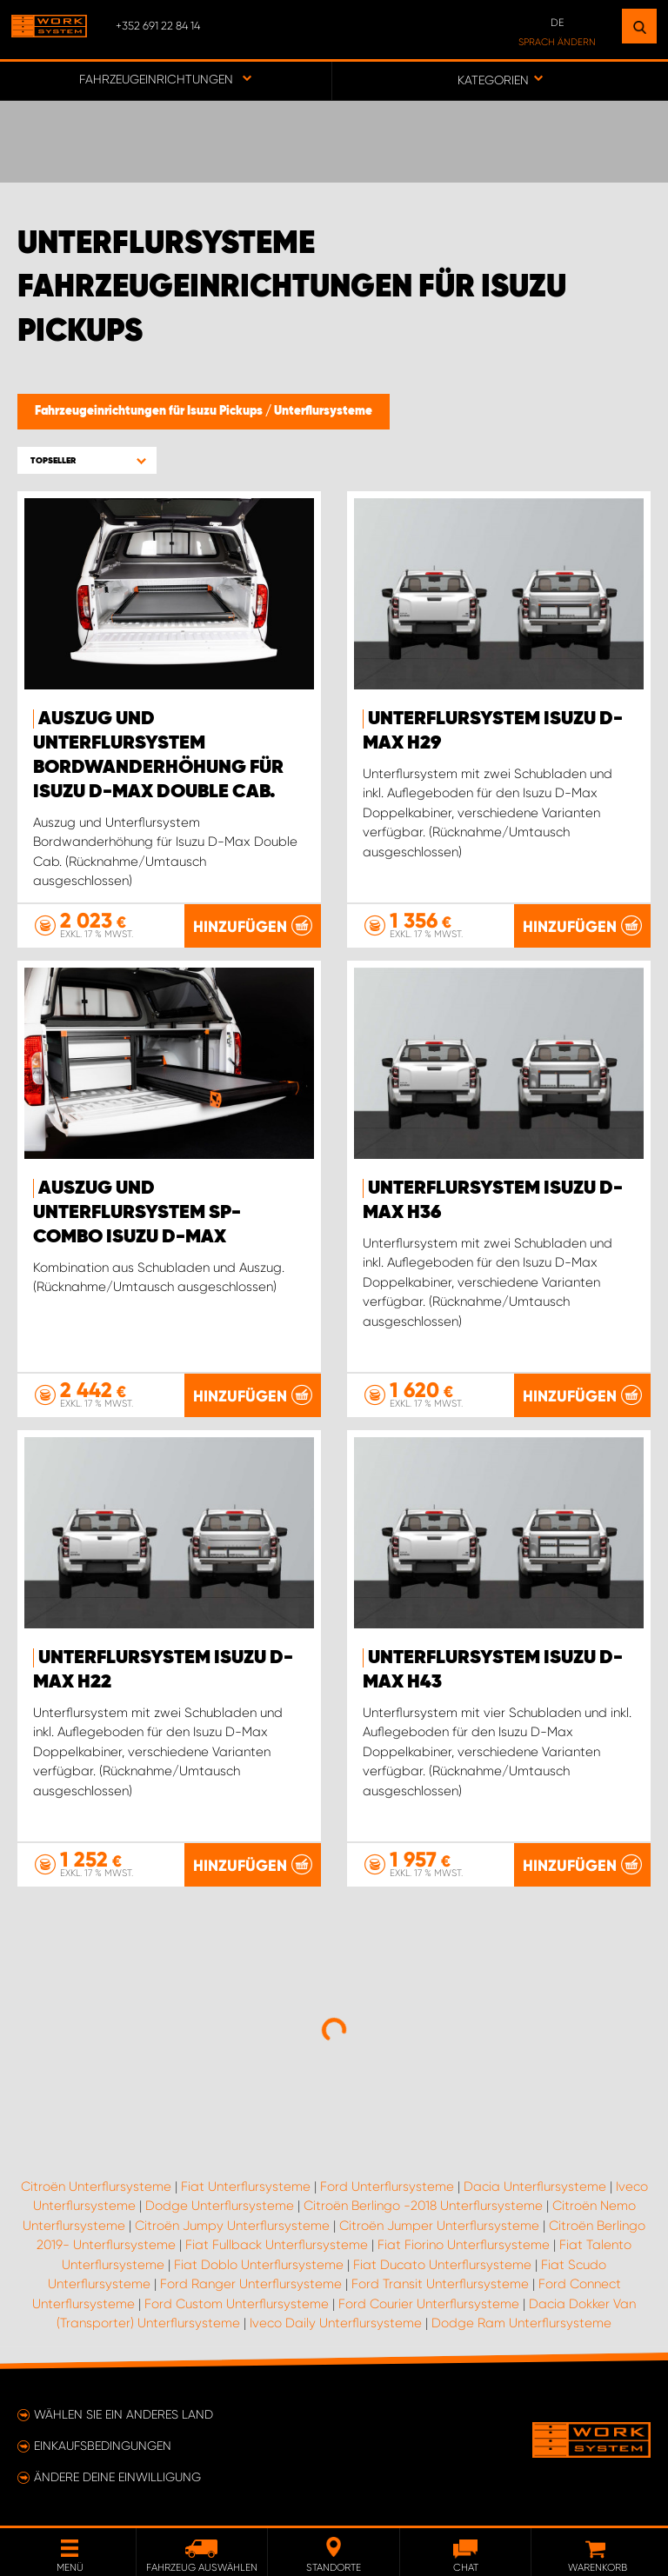 Image resolution: width=668 pixels, height=2576 pixels. What do you see at coordinates (423, 2205) in the screenshot?
I see `Citroën Berlingo -2018 Unterflursysteme` at bounding box center [423, 2205].